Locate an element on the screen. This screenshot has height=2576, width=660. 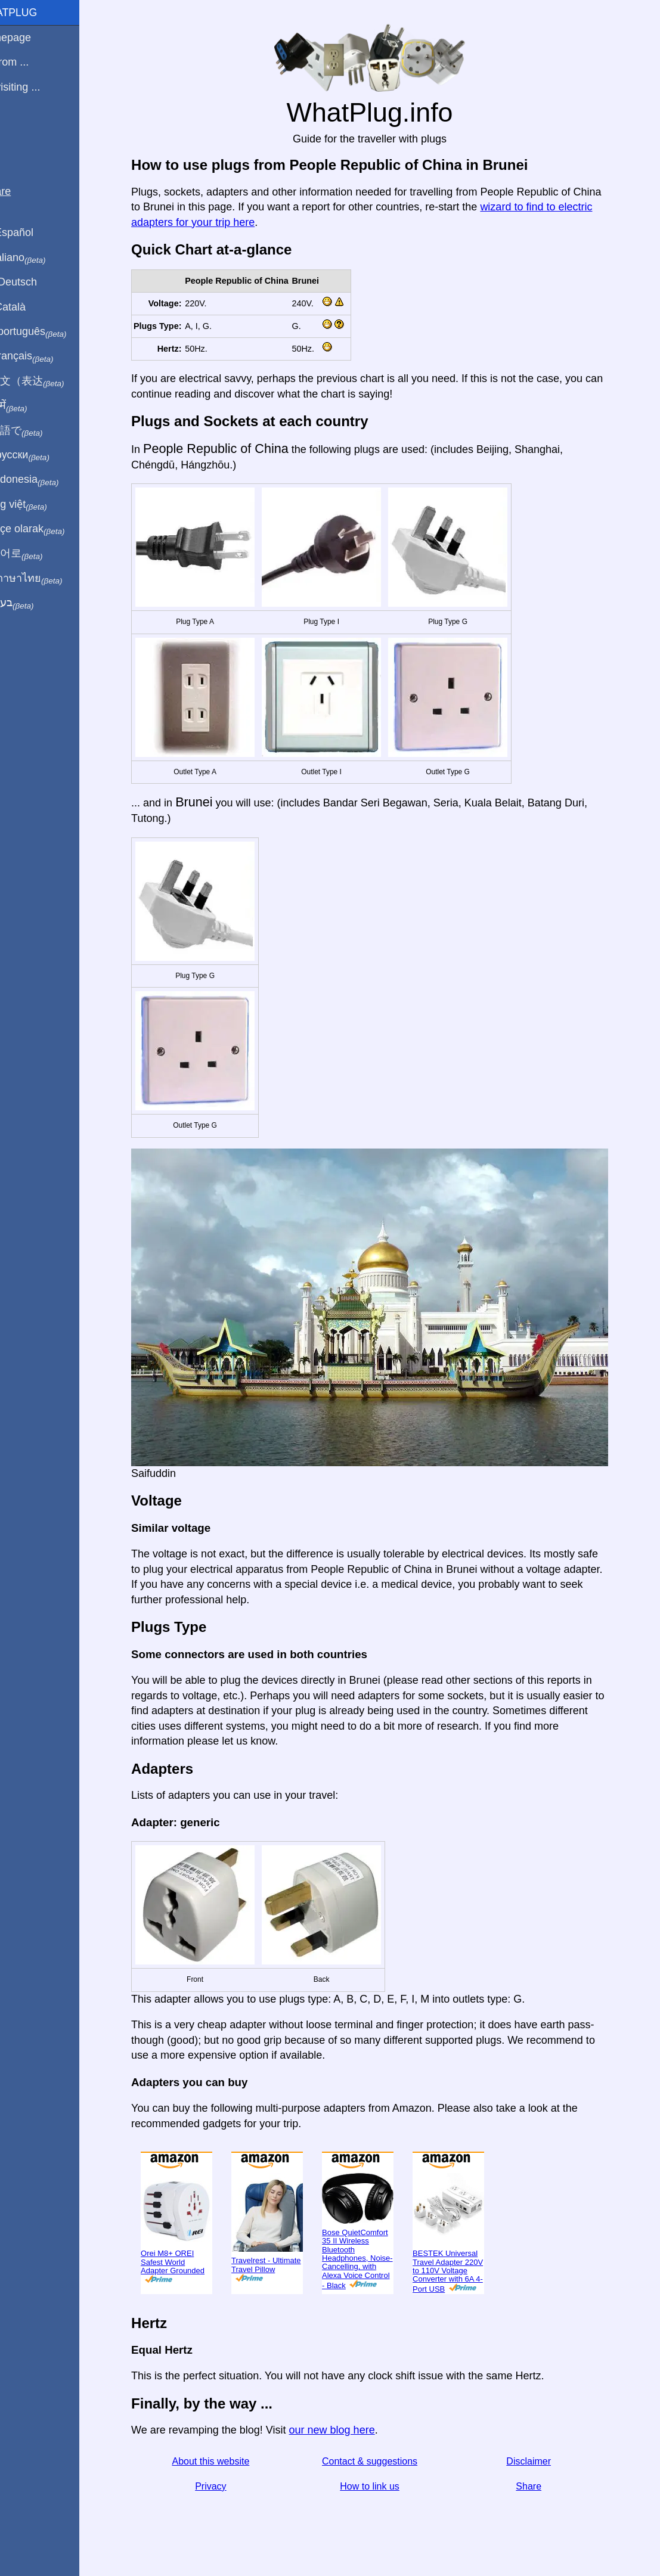
한국어로 is located at coordinates (38, 553).